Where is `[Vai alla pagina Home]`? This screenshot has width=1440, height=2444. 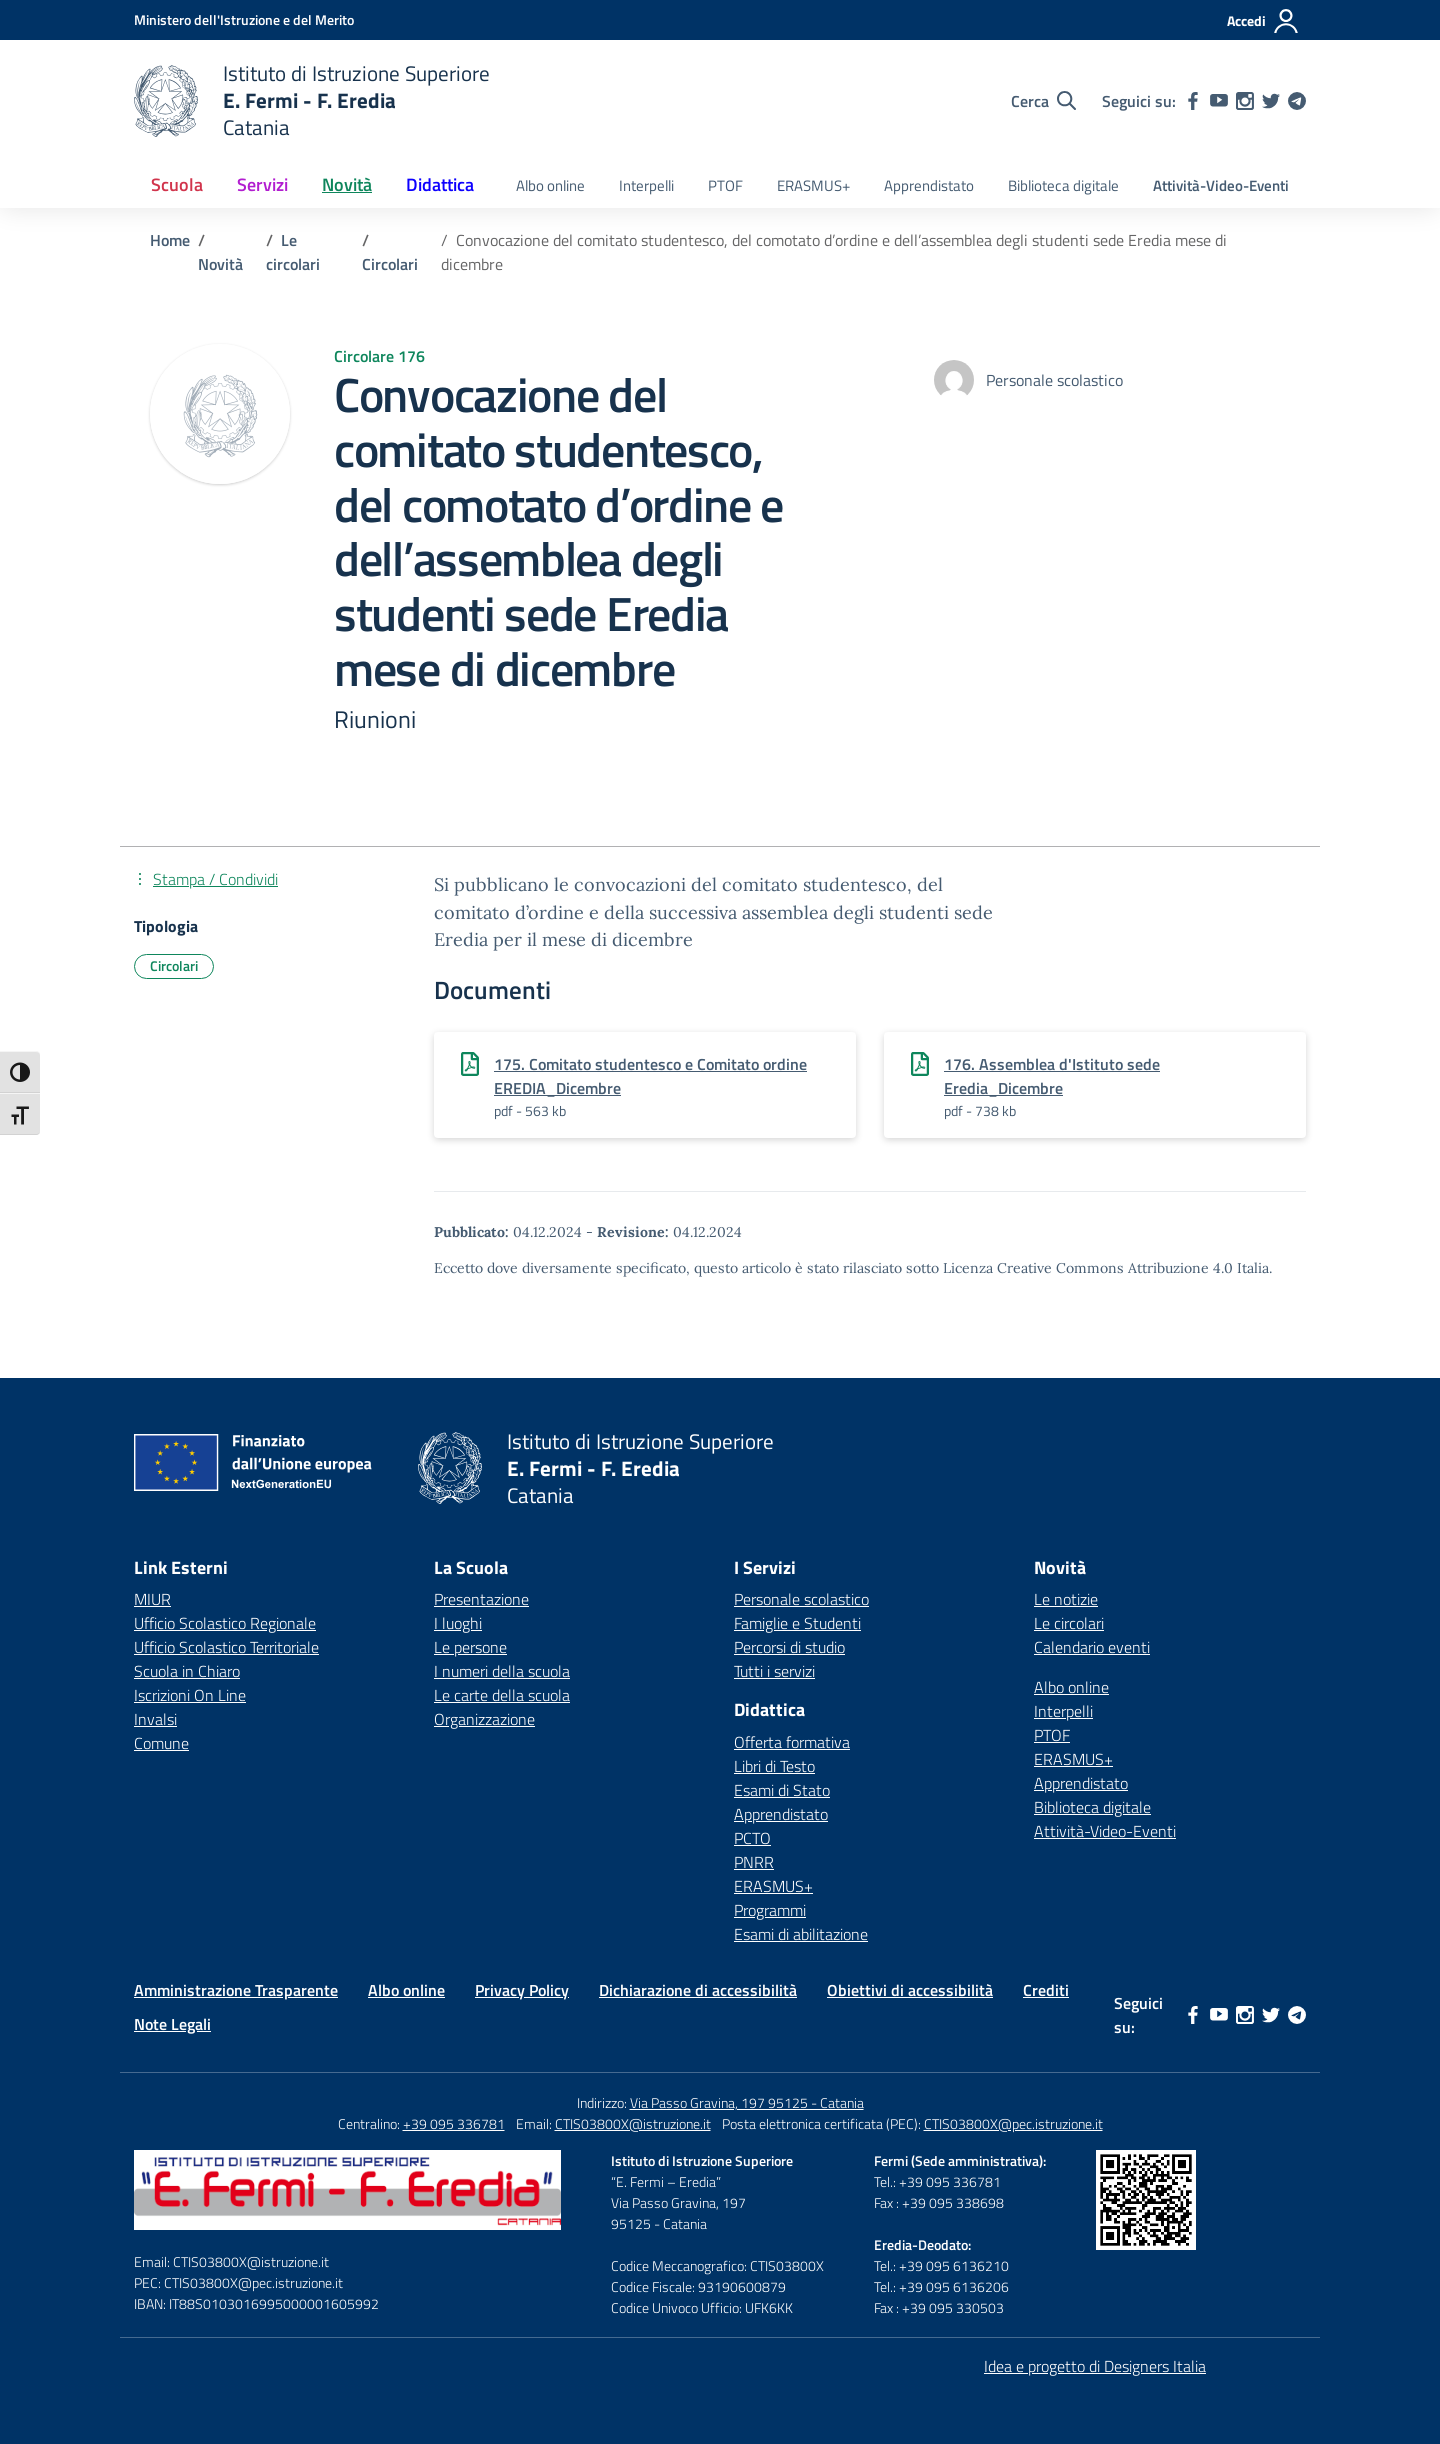
[Vai alla pagina Home] is located at coordinates (170, 240).